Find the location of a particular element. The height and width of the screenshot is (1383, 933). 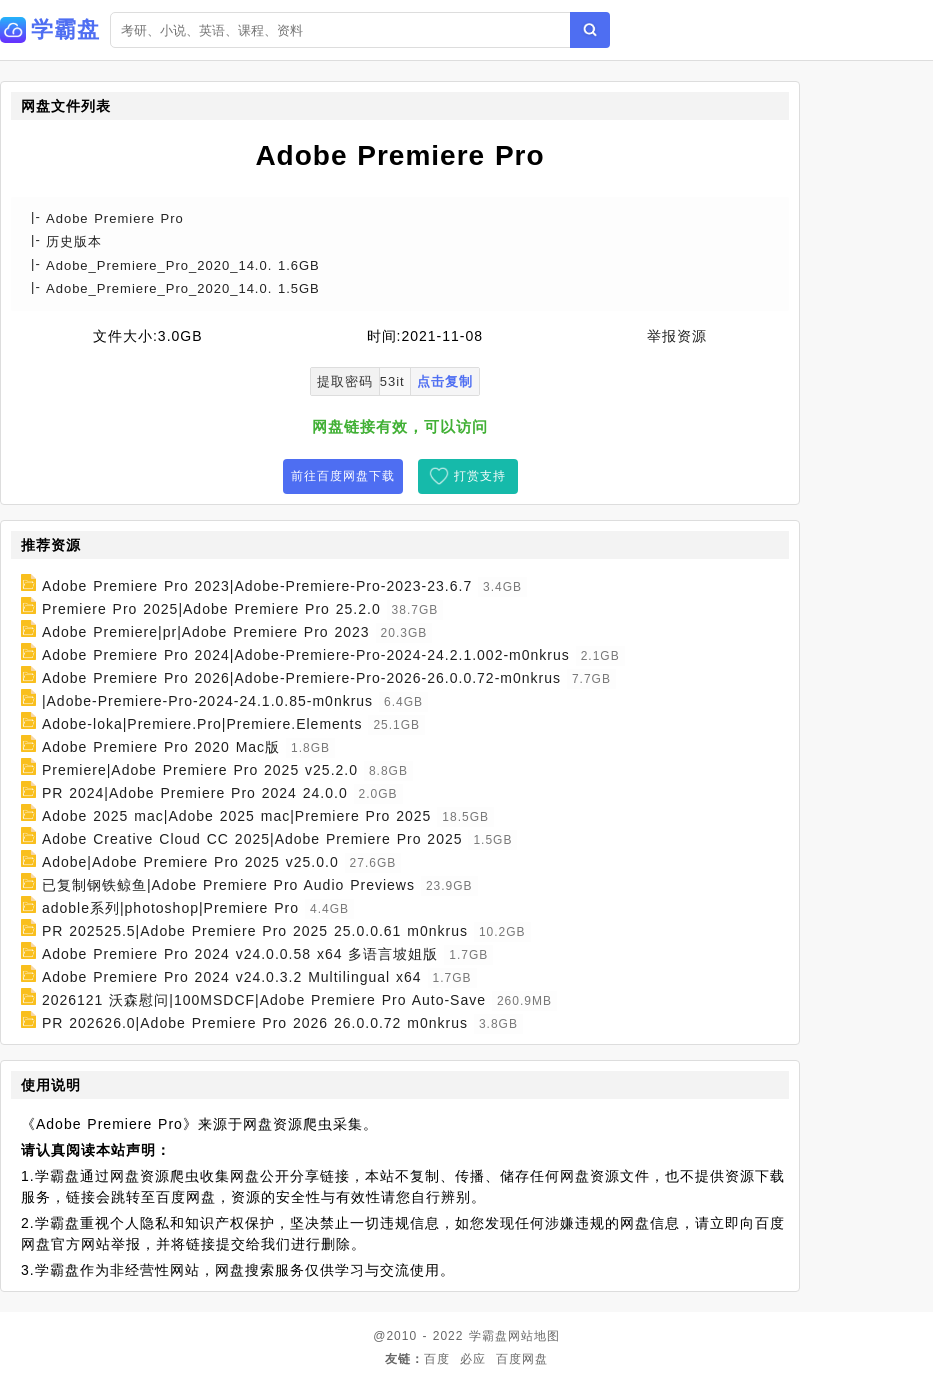

百度 is located at coordinates (437, 1359).